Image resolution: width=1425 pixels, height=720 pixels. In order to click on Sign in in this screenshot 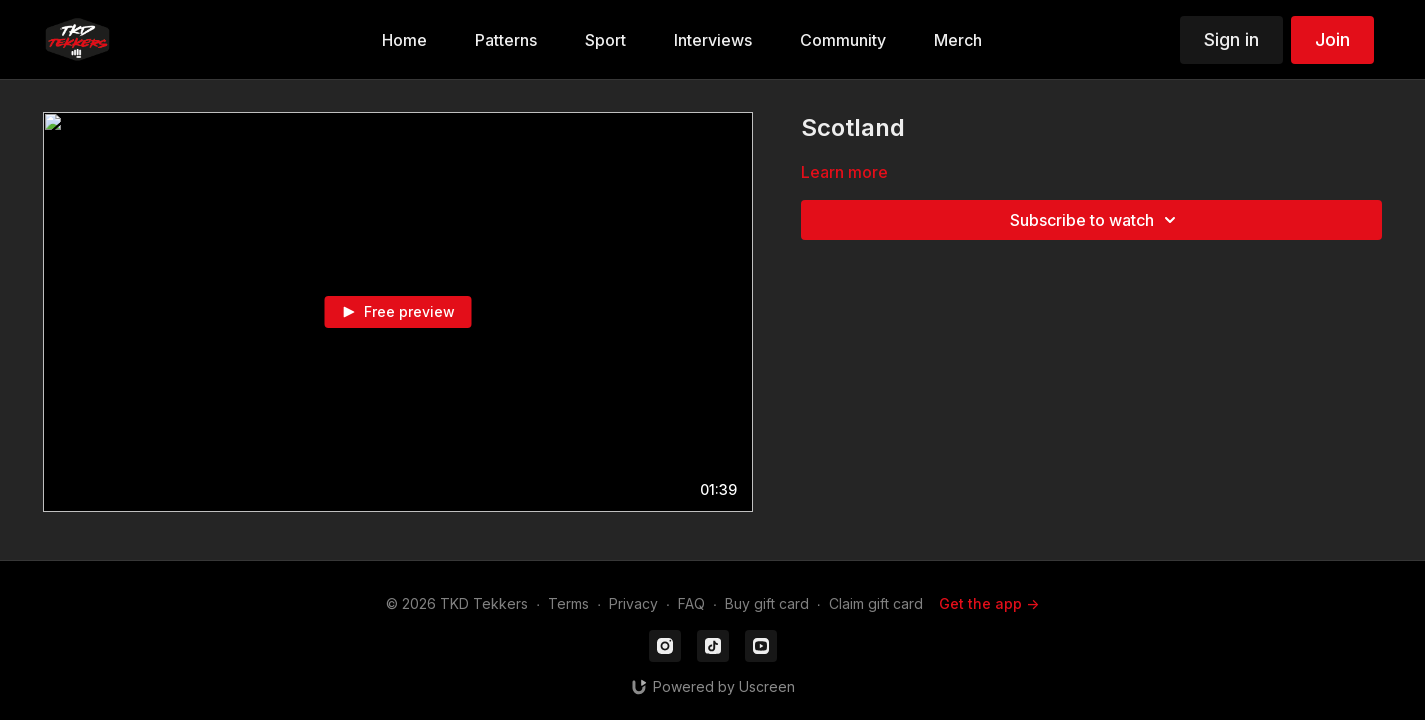, I will do `click(1231, 39)`.